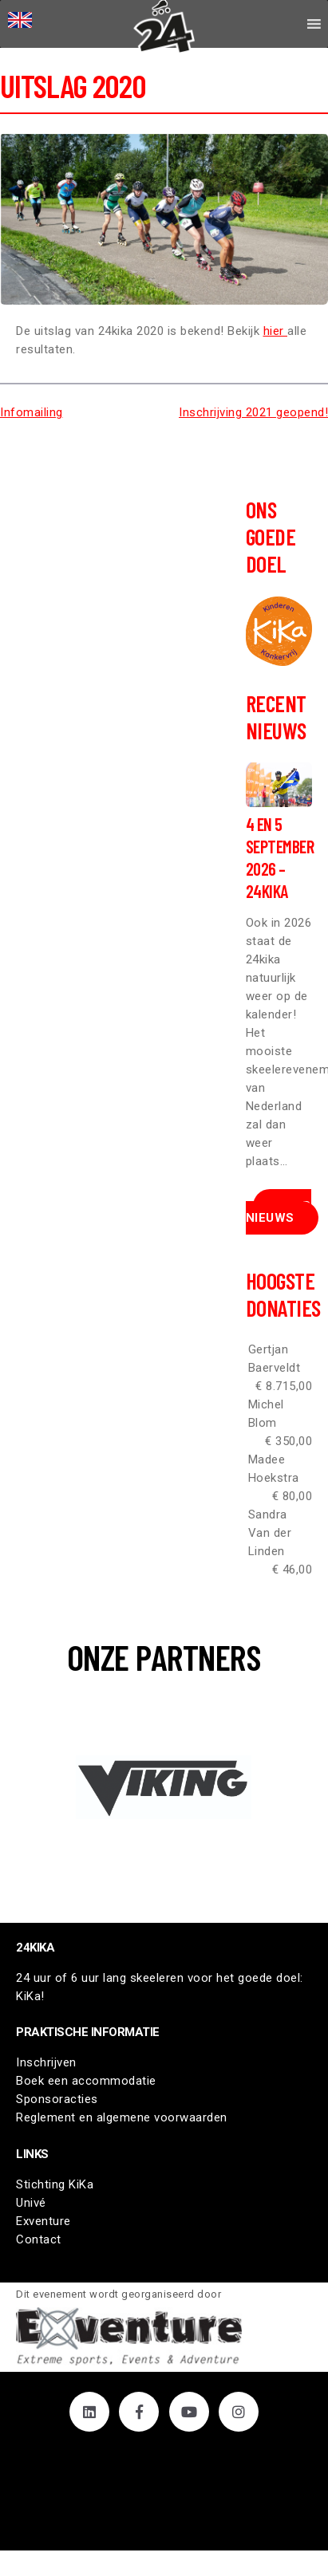 The height and width of the screenshot is (2576, 328). I want to click on Univé, so click(31, 2203).